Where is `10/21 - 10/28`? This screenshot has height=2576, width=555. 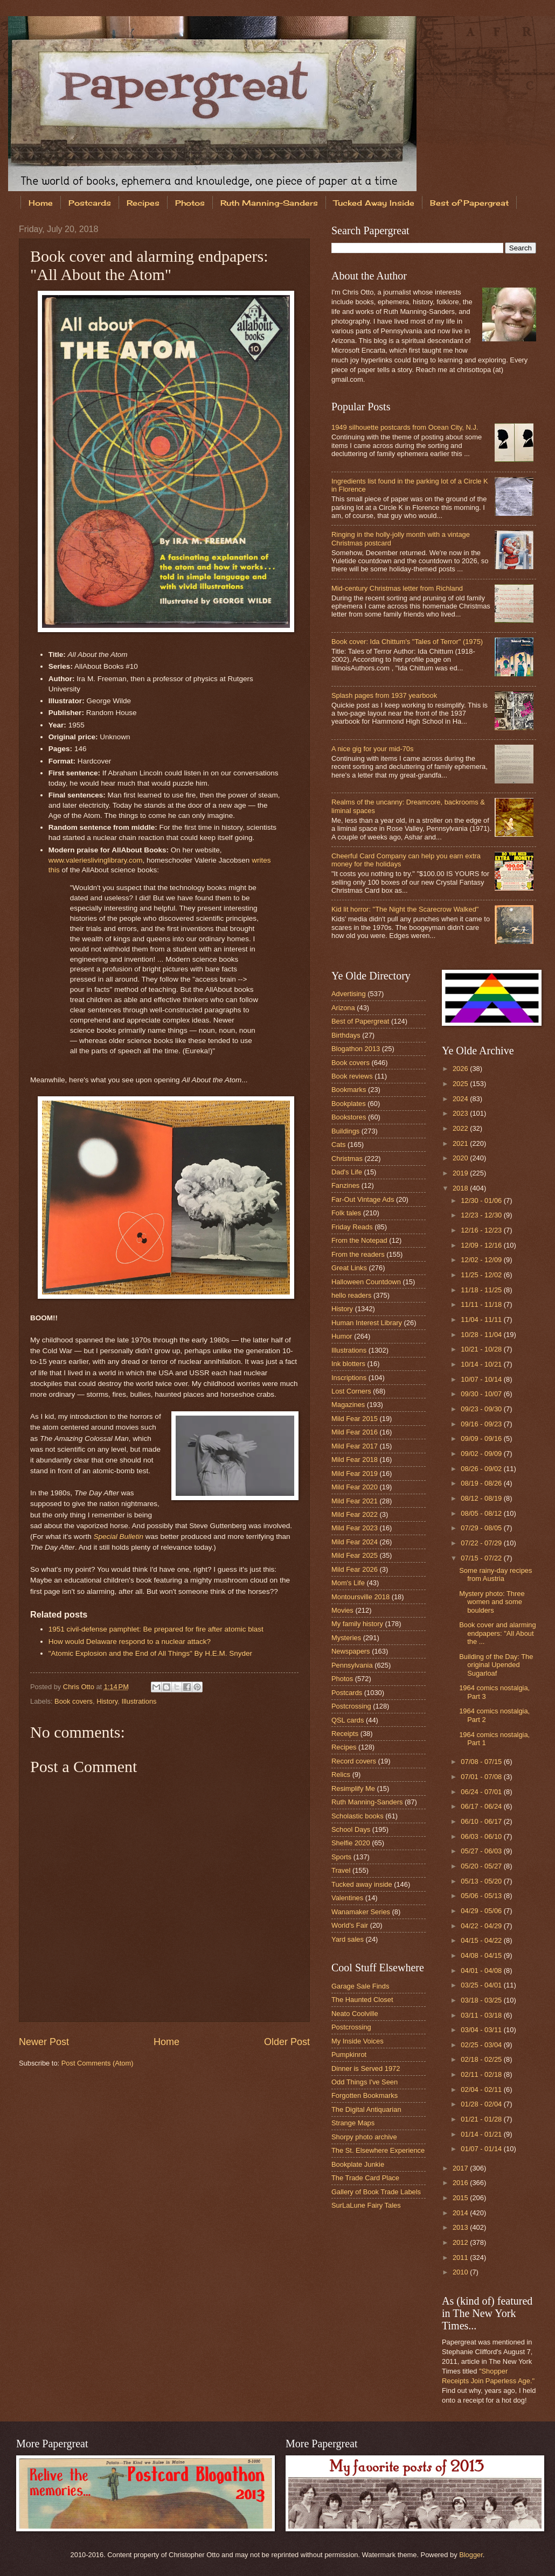 10/21 - 10/28 is located at coordinates (482, 1349).